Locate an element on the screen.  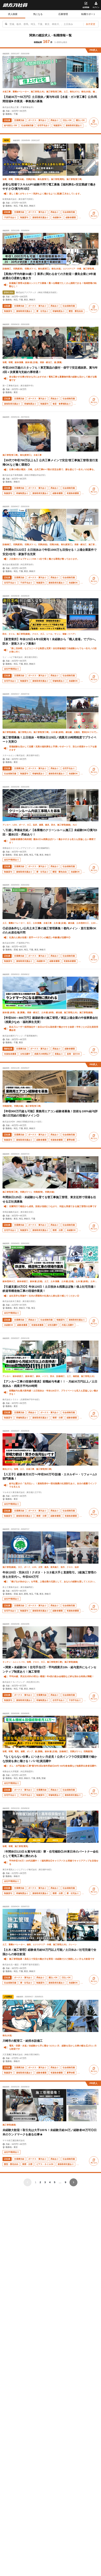
【異例の平均年齢34歳！】業界に関わる全ての方歓迎！優良企業に9年連続選出◎柔軟な働き方 is located at coordinates (49, 276).